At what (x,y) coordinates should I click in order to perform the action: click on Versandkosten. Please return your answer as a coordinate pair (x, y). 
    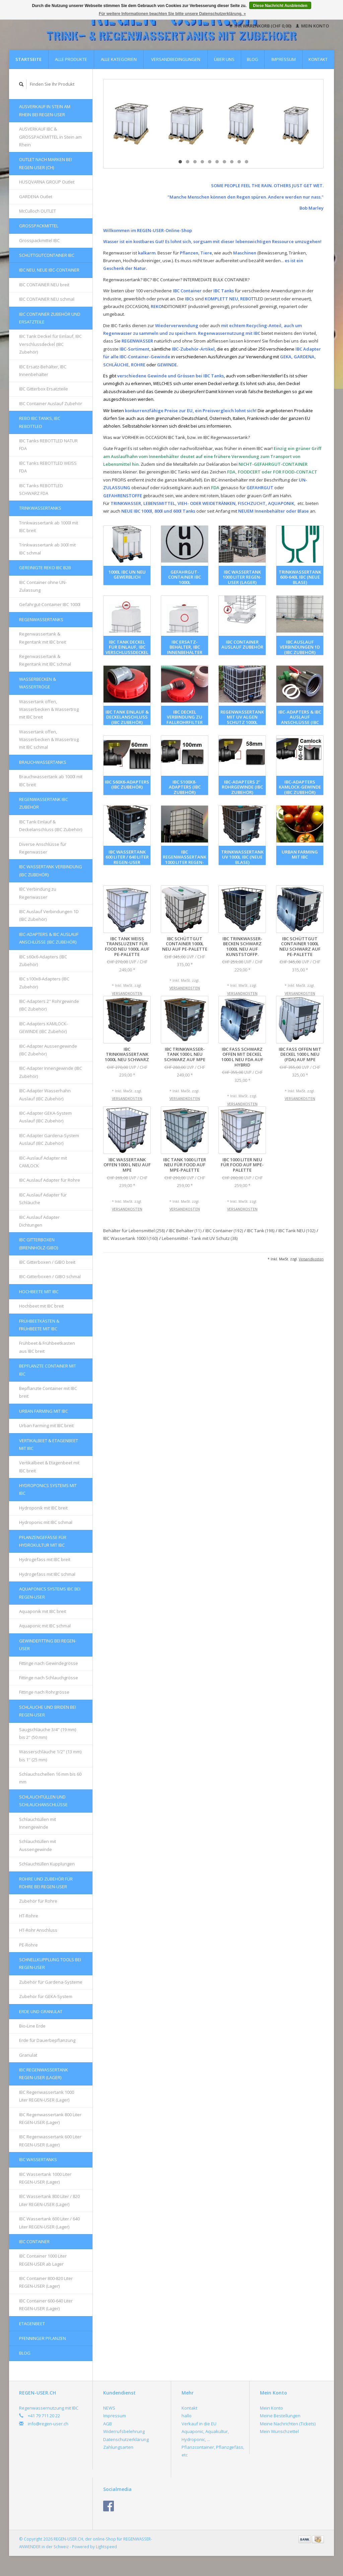
    Looking at the image, I should click on (127, 993).